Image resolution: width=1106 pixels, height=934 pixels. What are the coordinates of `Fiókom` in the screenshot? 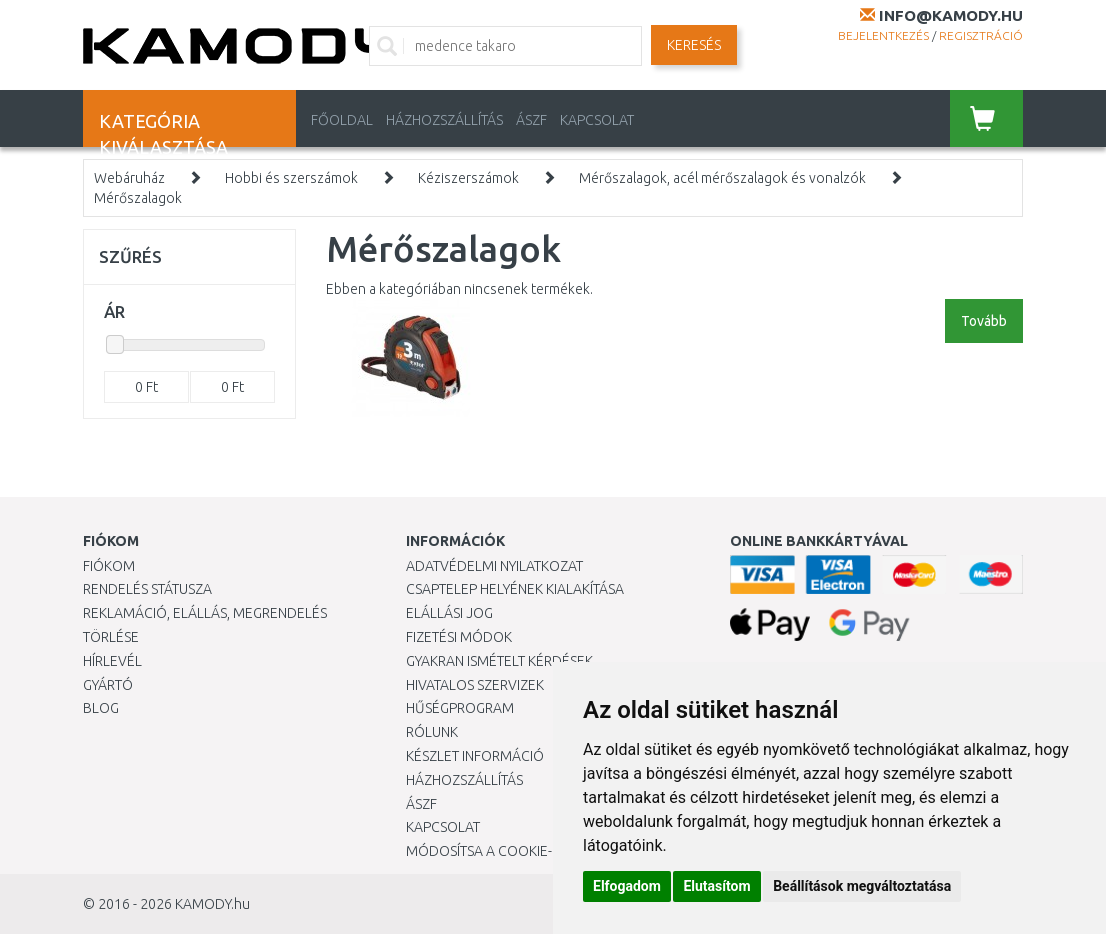 It's located at (109, 566).